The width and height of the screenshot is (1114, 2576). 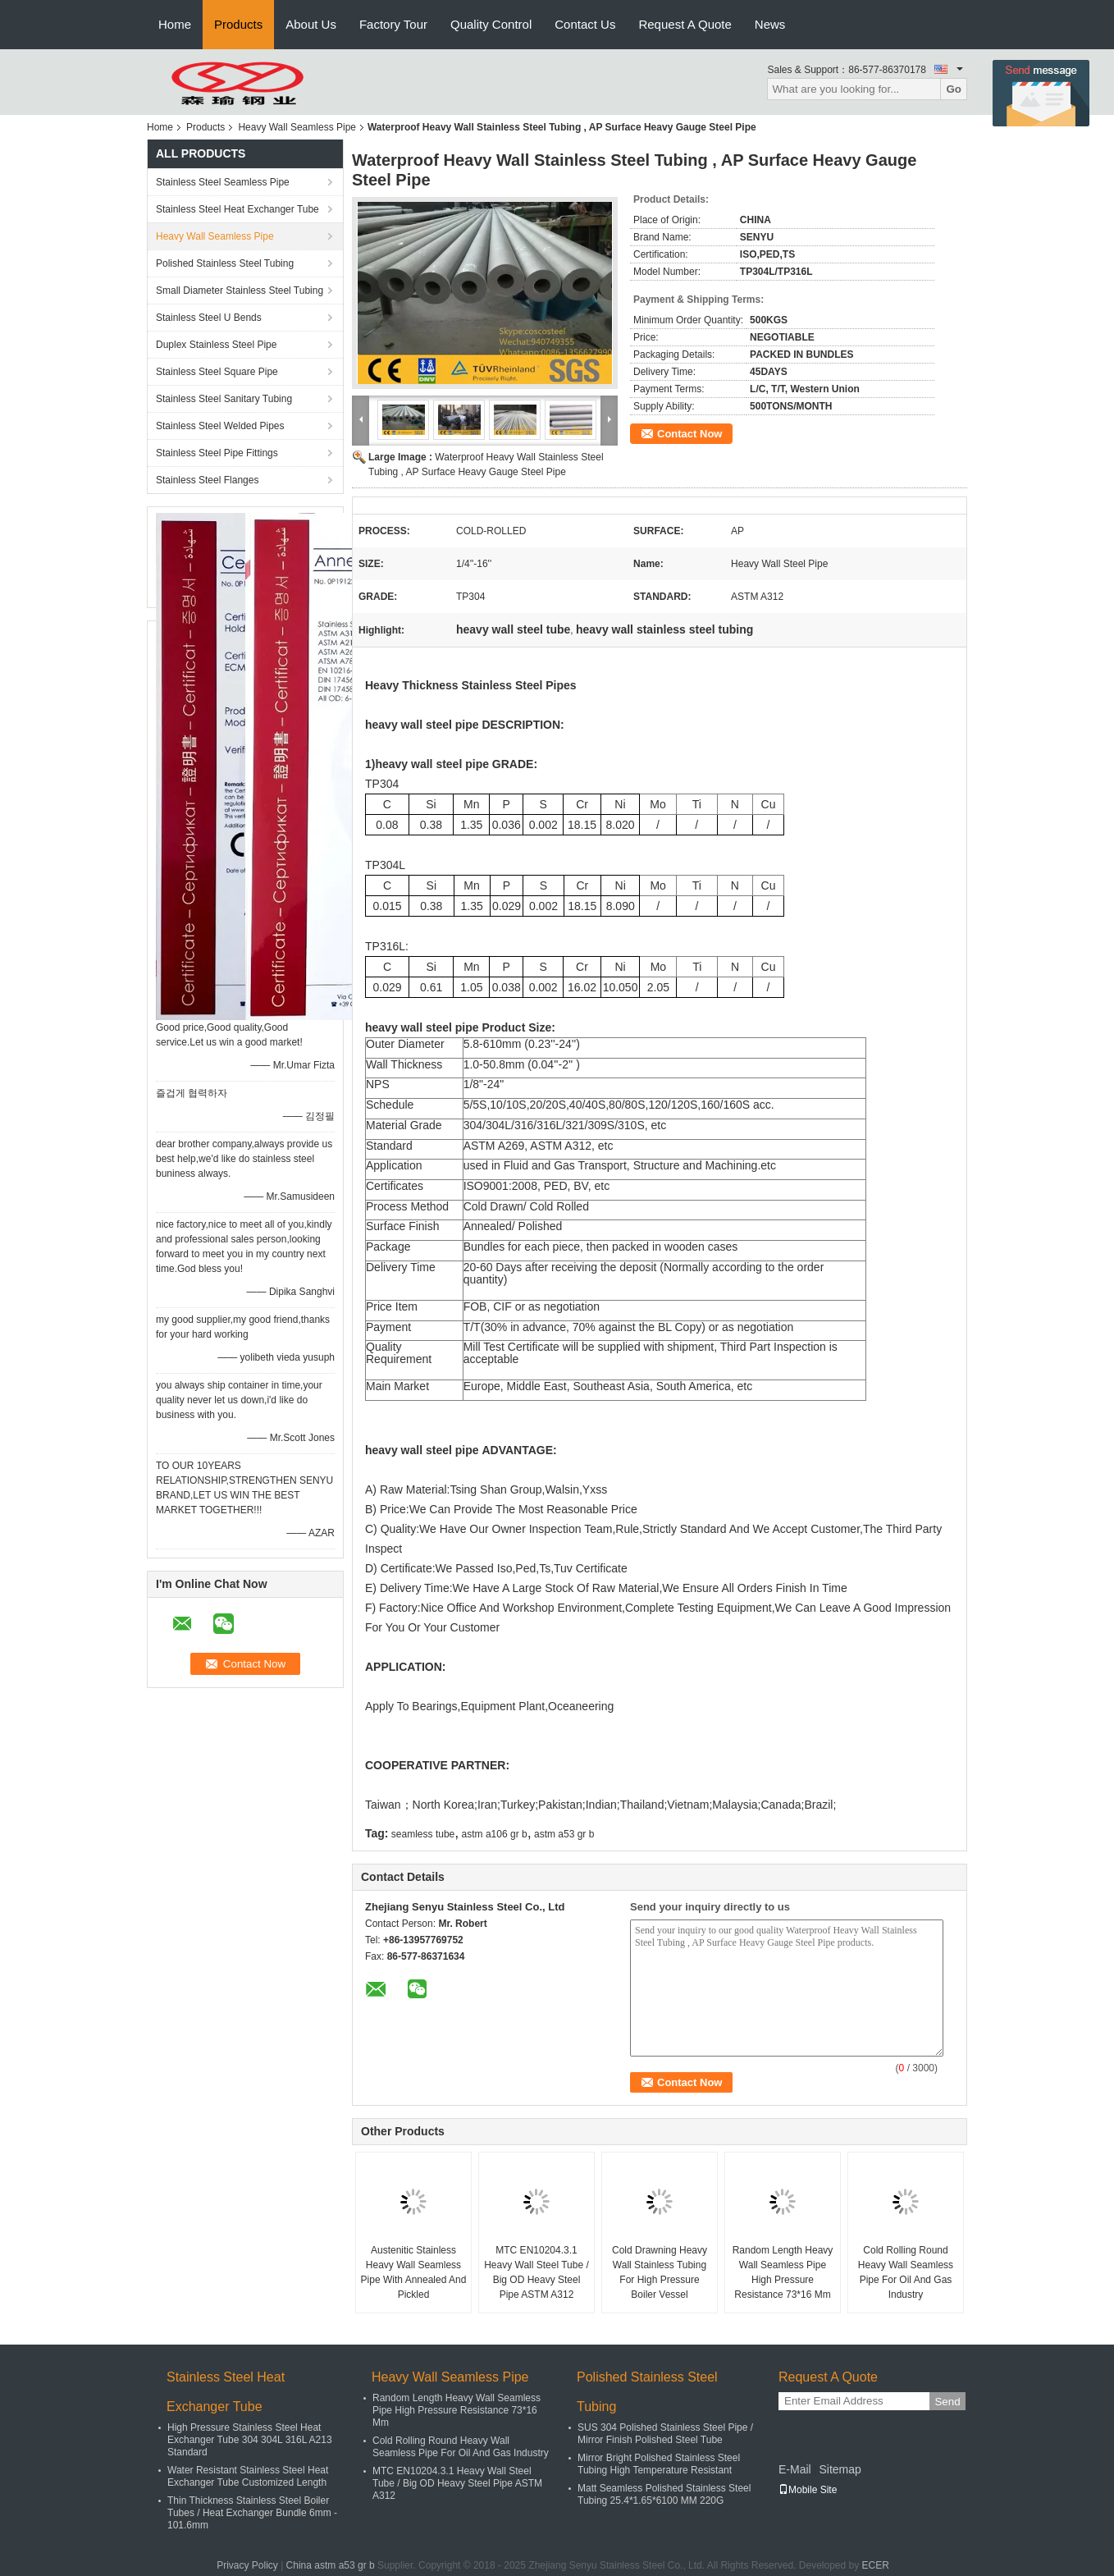 I want to click on seamless tube, so click(x=422, y=1834).